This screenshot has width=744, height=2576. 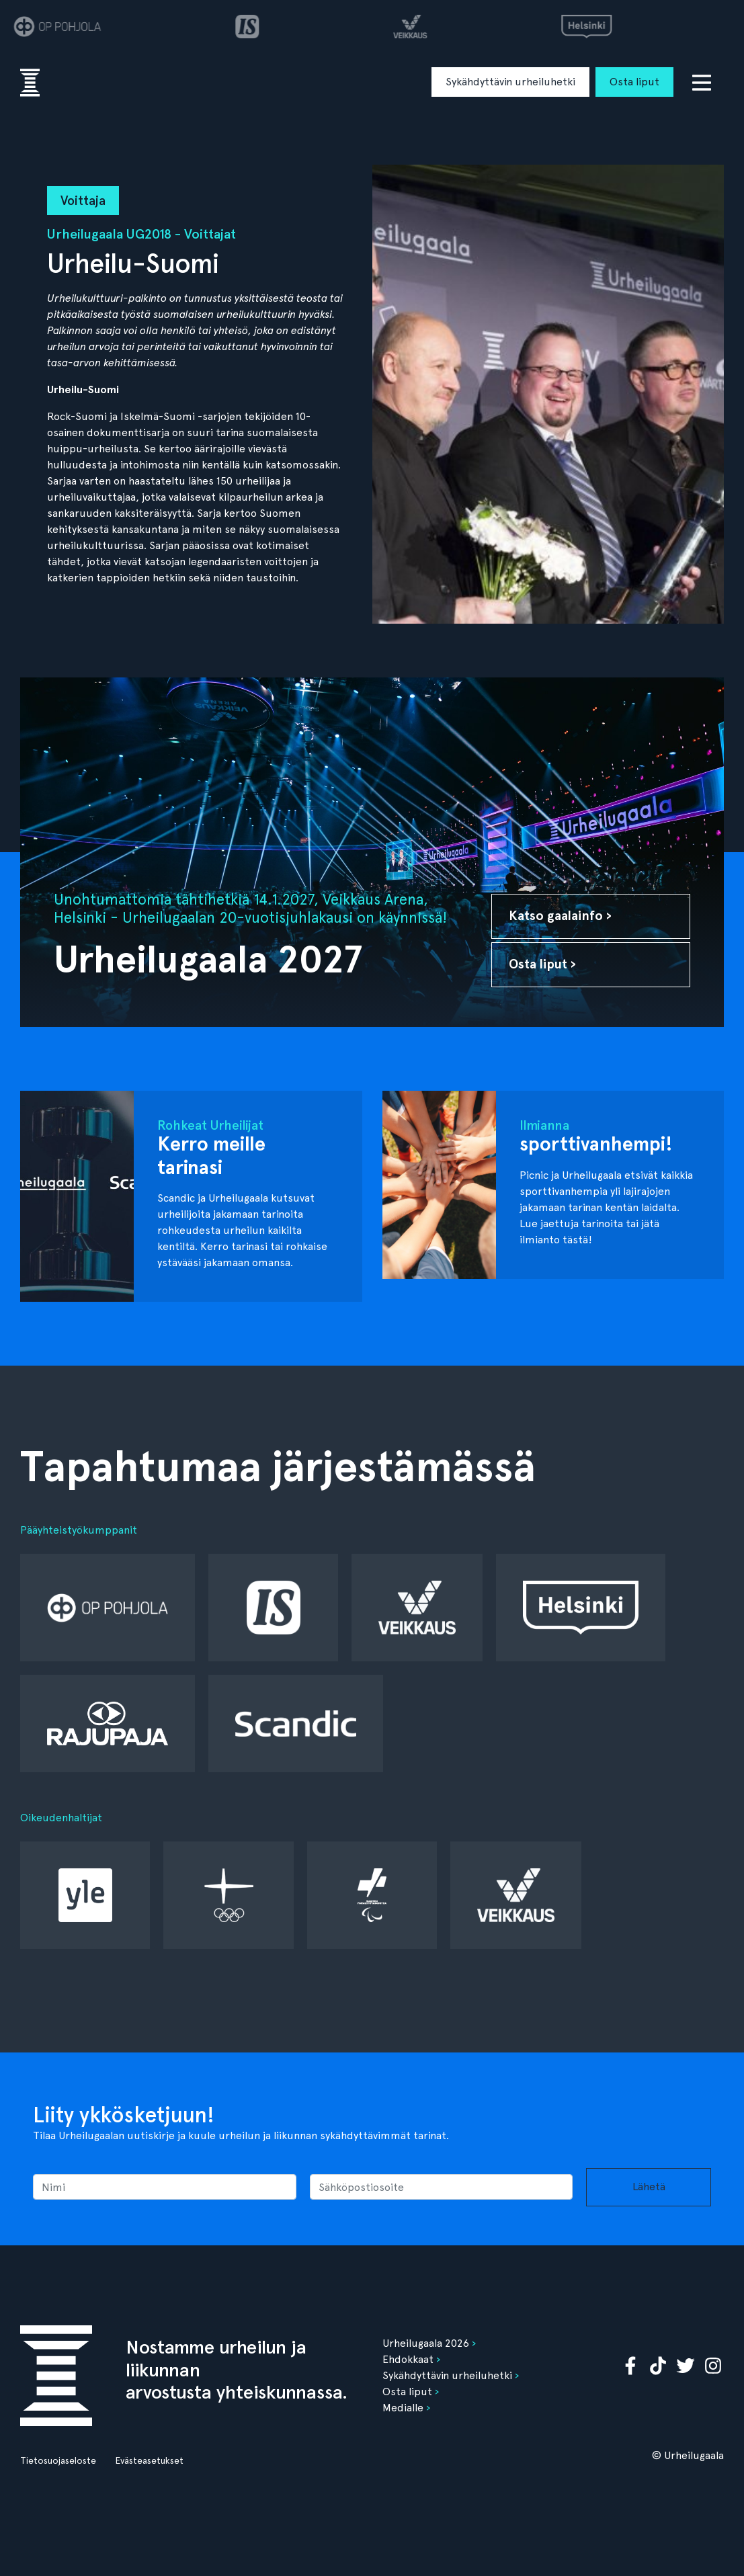 I want to click on Osta liput, so click(x=634, y=81).